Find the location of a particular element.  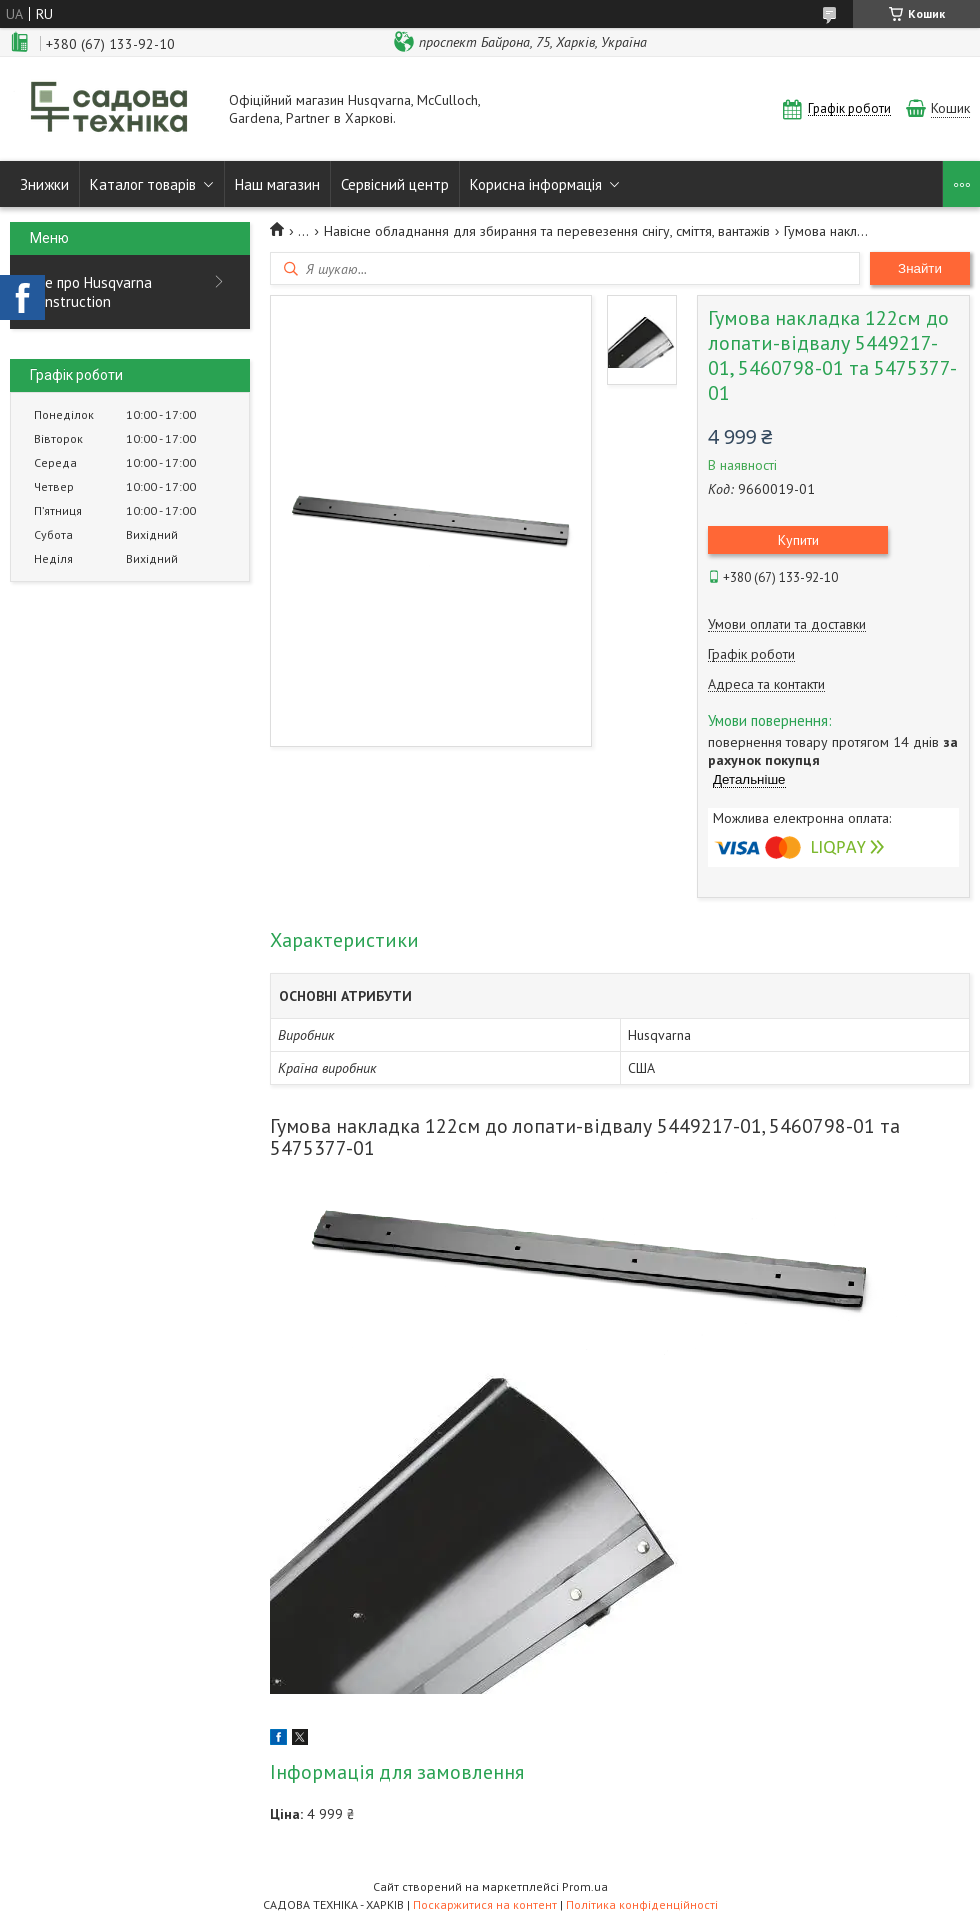

Сервісний центр is located at coordinates (395, 184).